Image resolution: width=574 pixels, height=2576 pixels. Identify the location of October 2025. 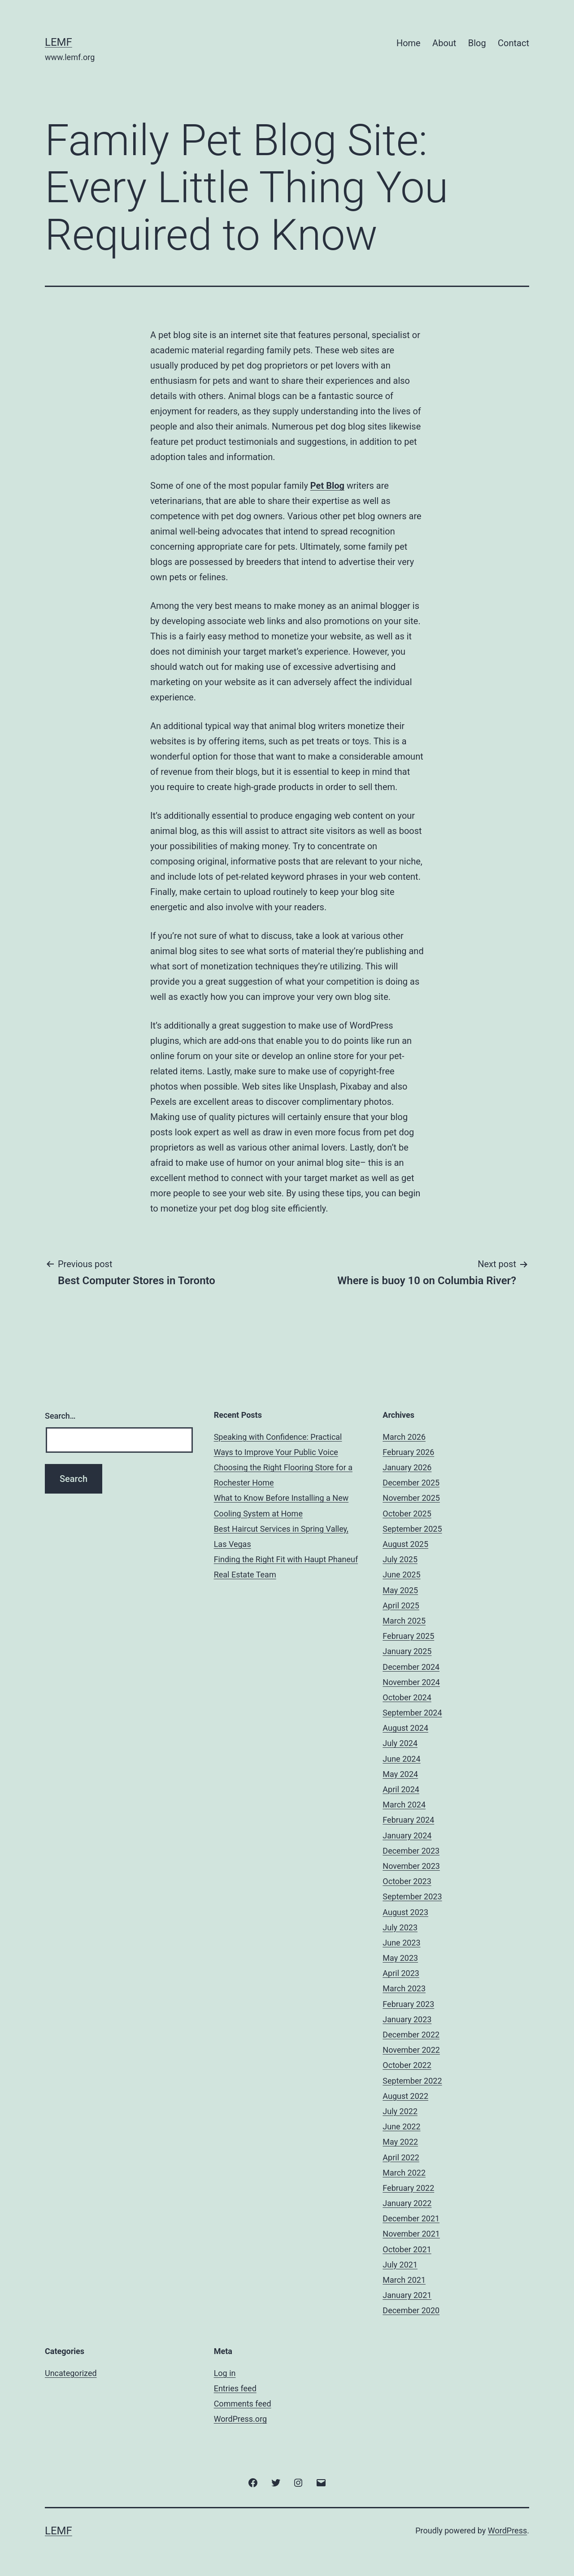
(407, 1513).